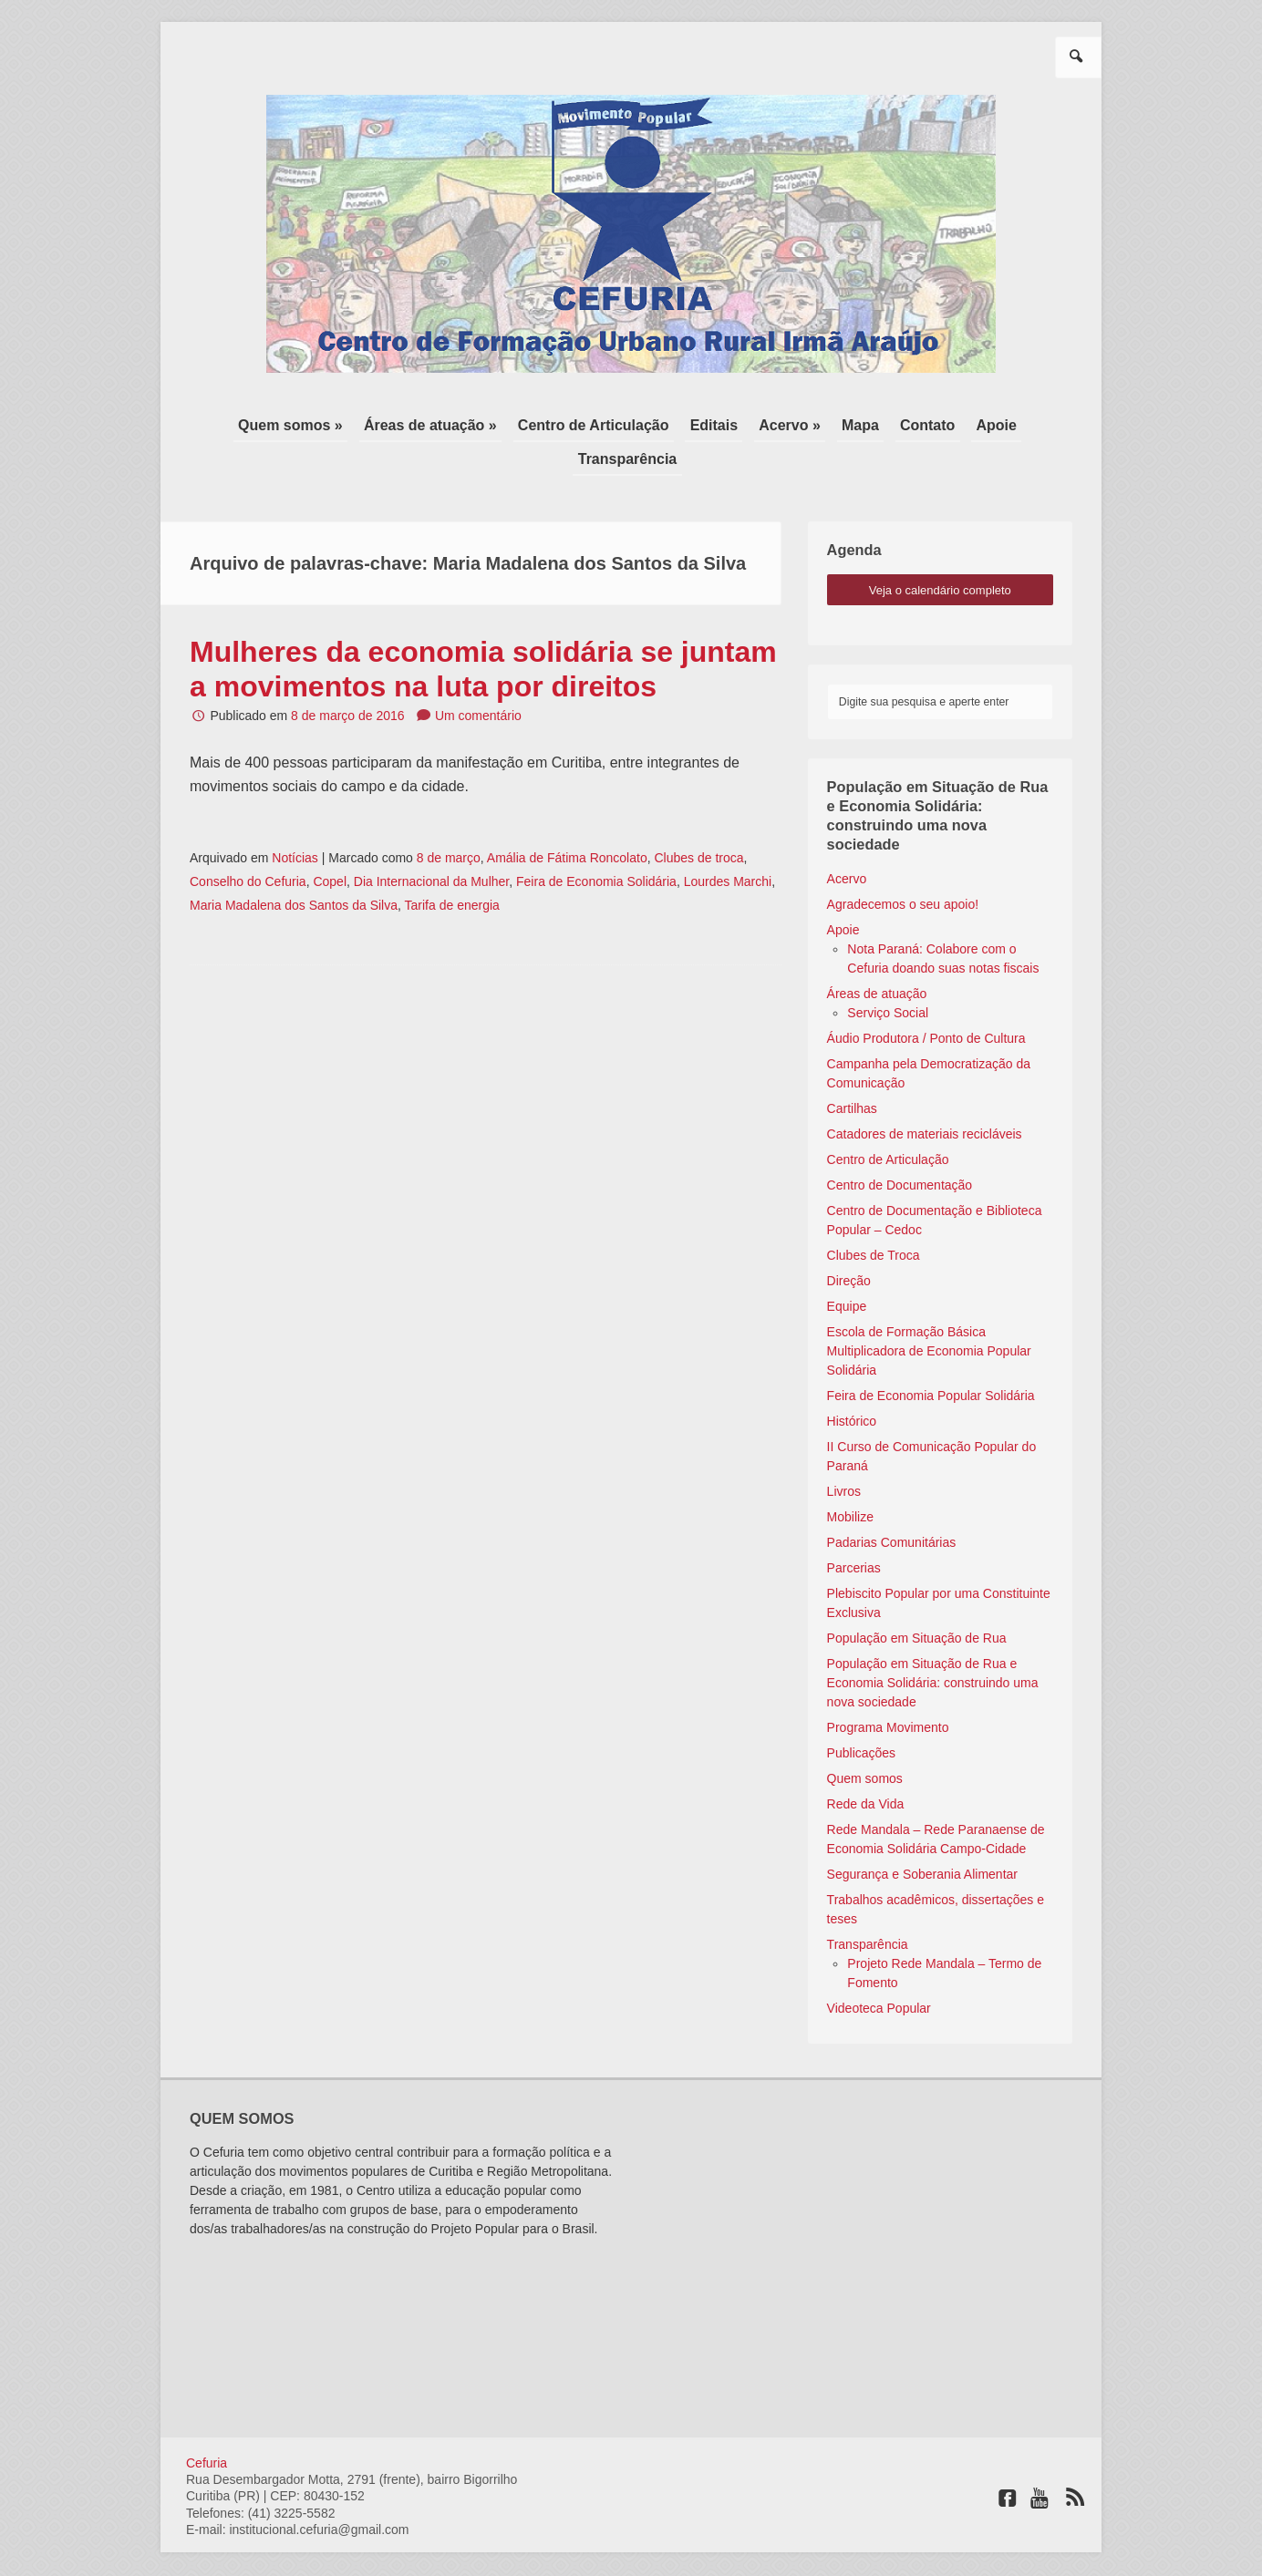 The image size is (1262, 2576). Describe the element at coordinates (596, 845) in the screenshot. I see `Feira de Economia Solidária` at that location.